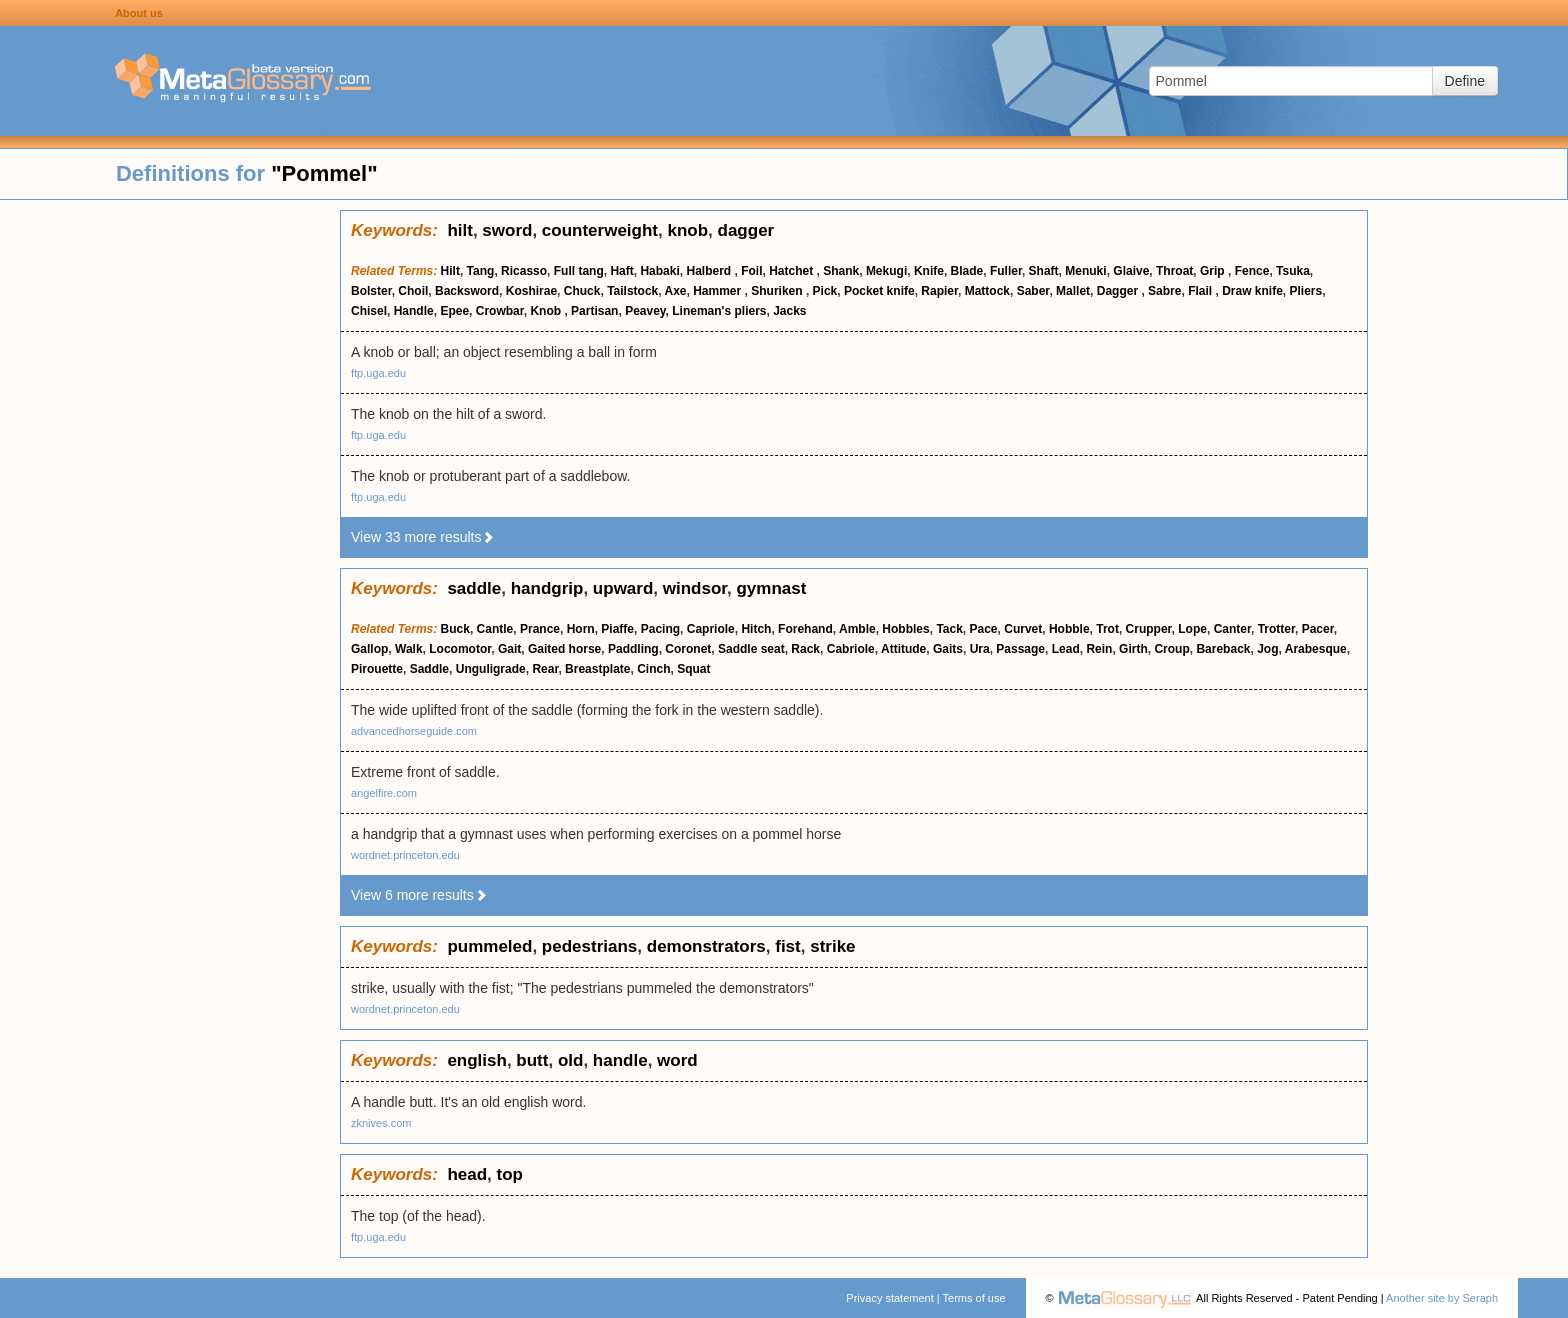 Image resolution: width=1568 pixels, height=1318 pixels. I want to click on Unguligrade, so click(491, 669).